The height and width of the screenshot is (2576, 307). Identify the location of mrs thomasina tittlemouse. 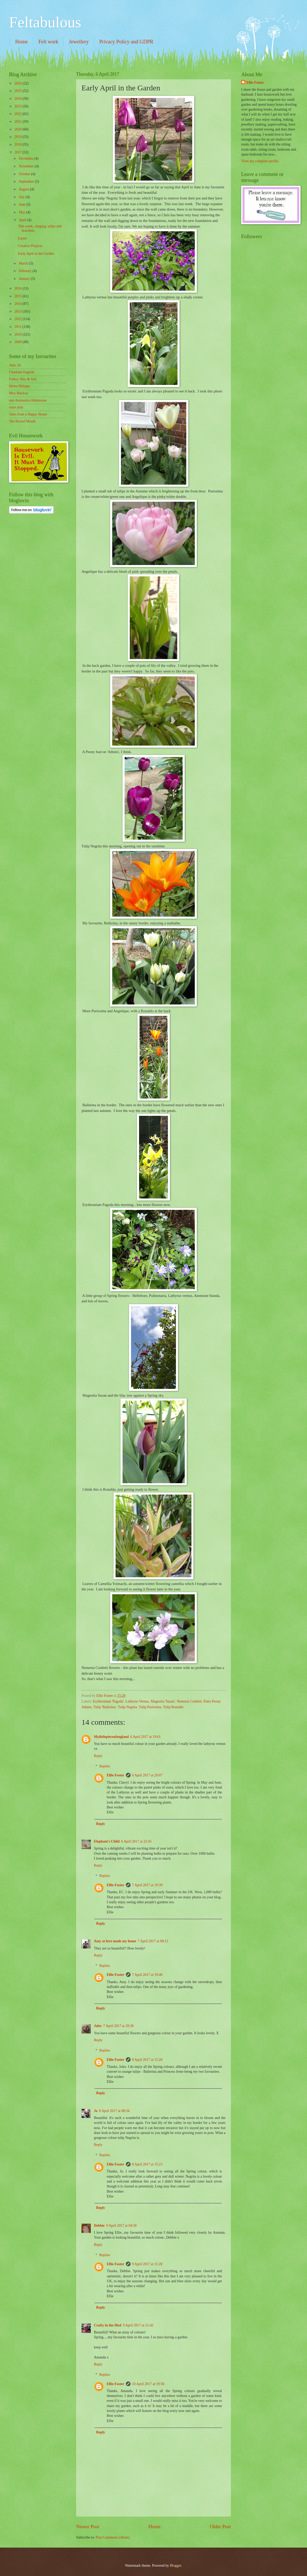
(28, 400).